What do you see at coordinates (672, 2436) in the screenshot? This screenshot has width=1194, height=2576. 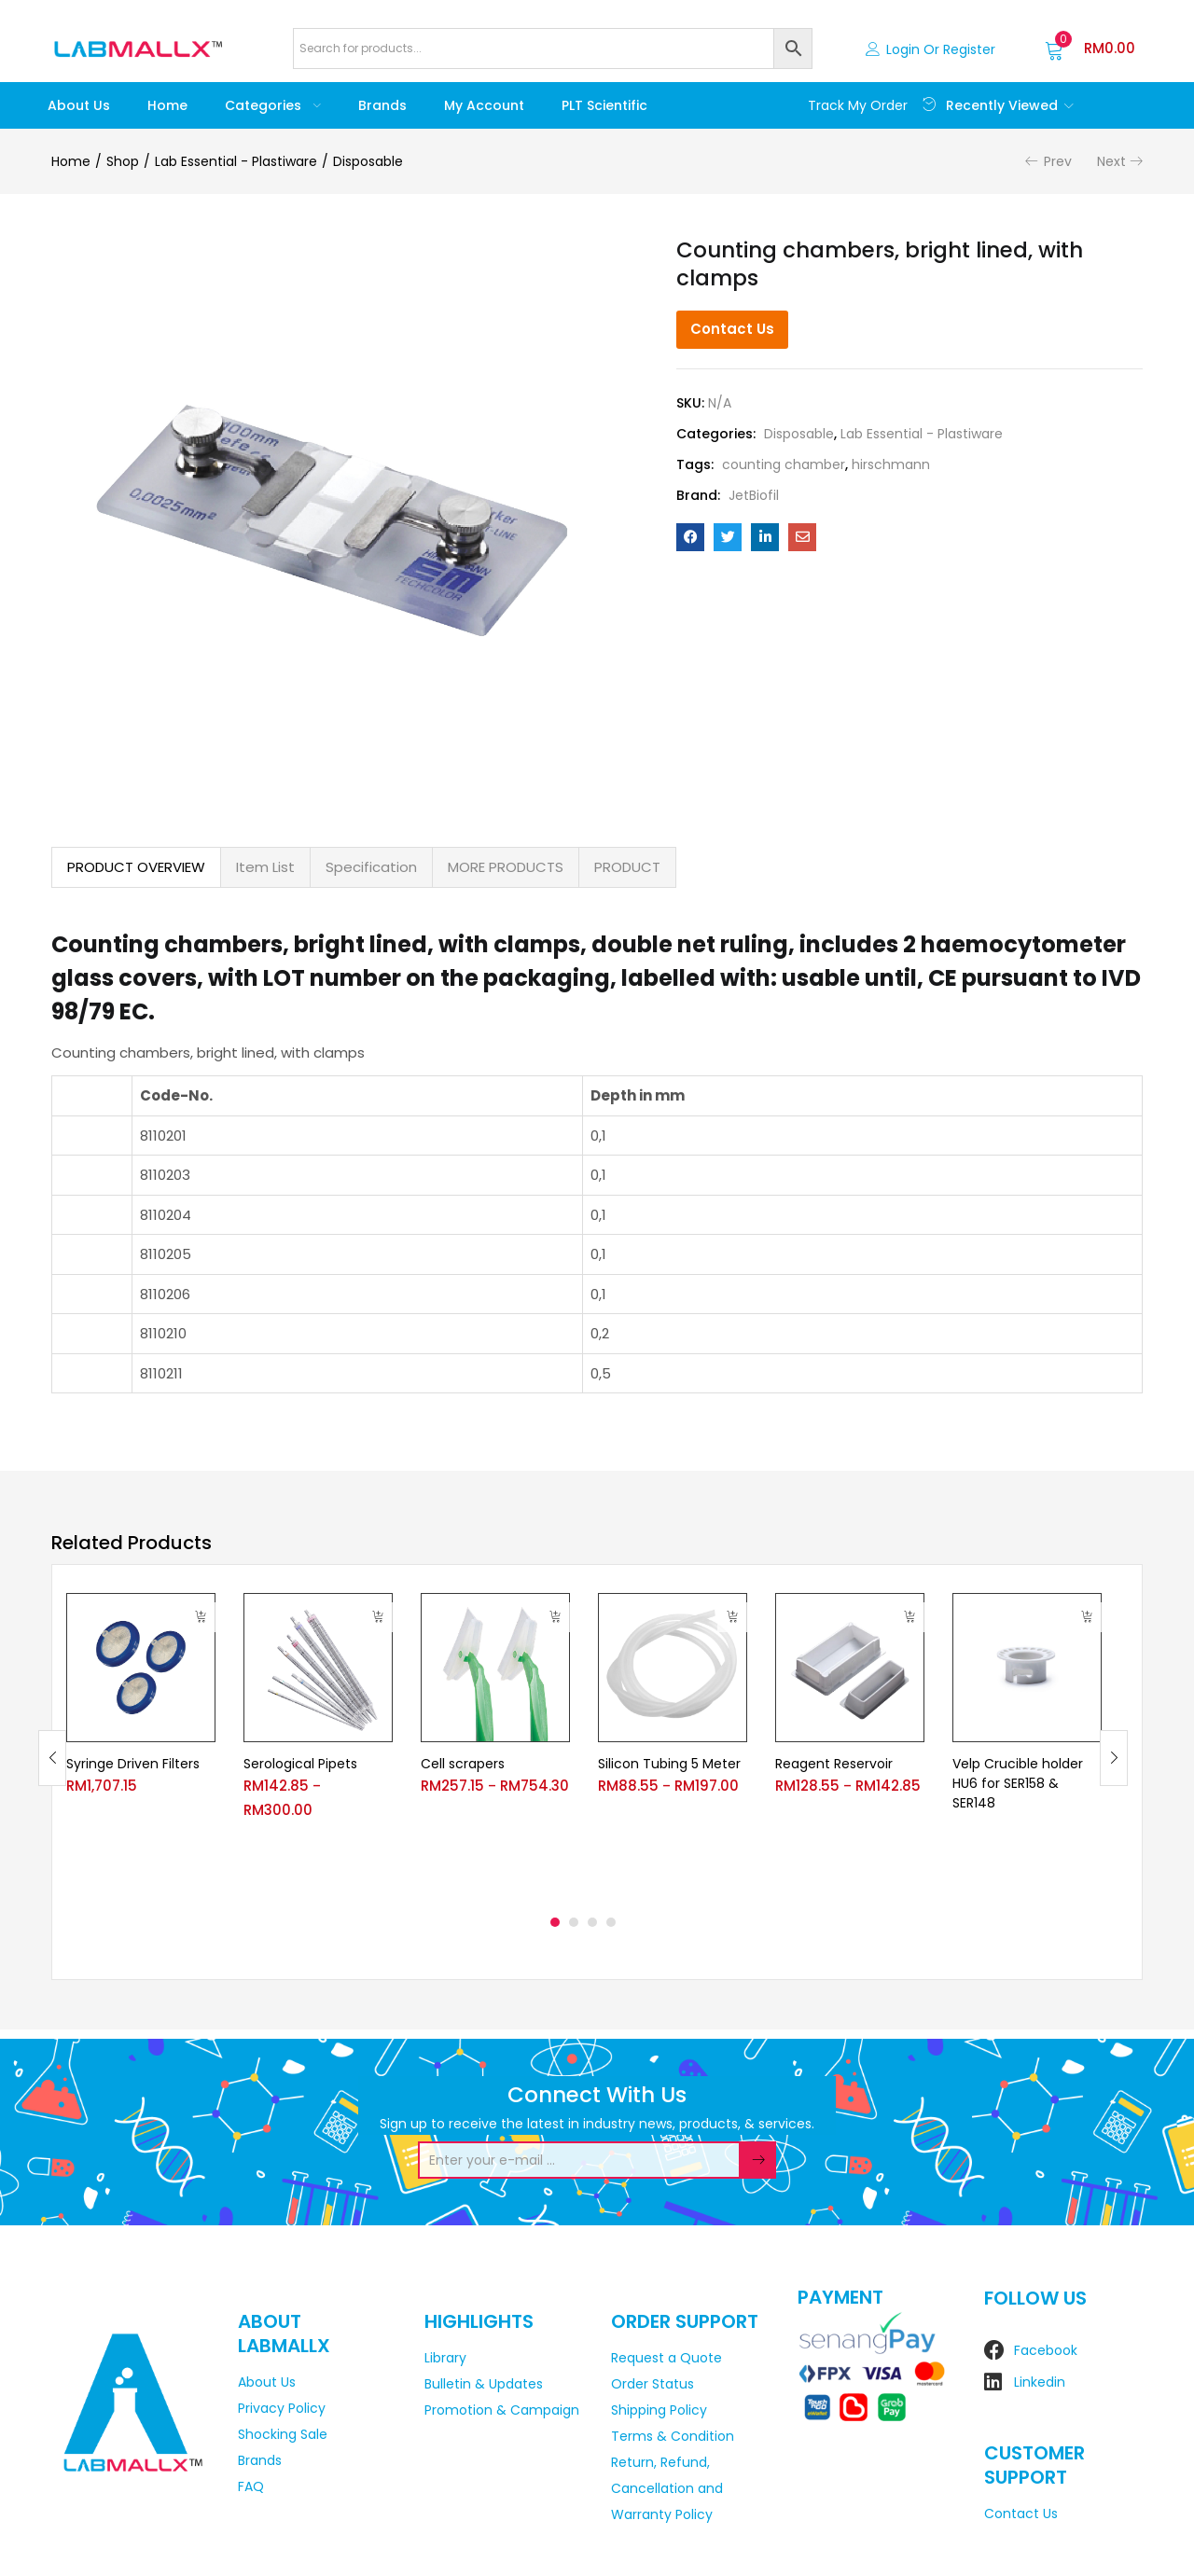 I see `Terms & Condition` at bounding box center [672, 2436].